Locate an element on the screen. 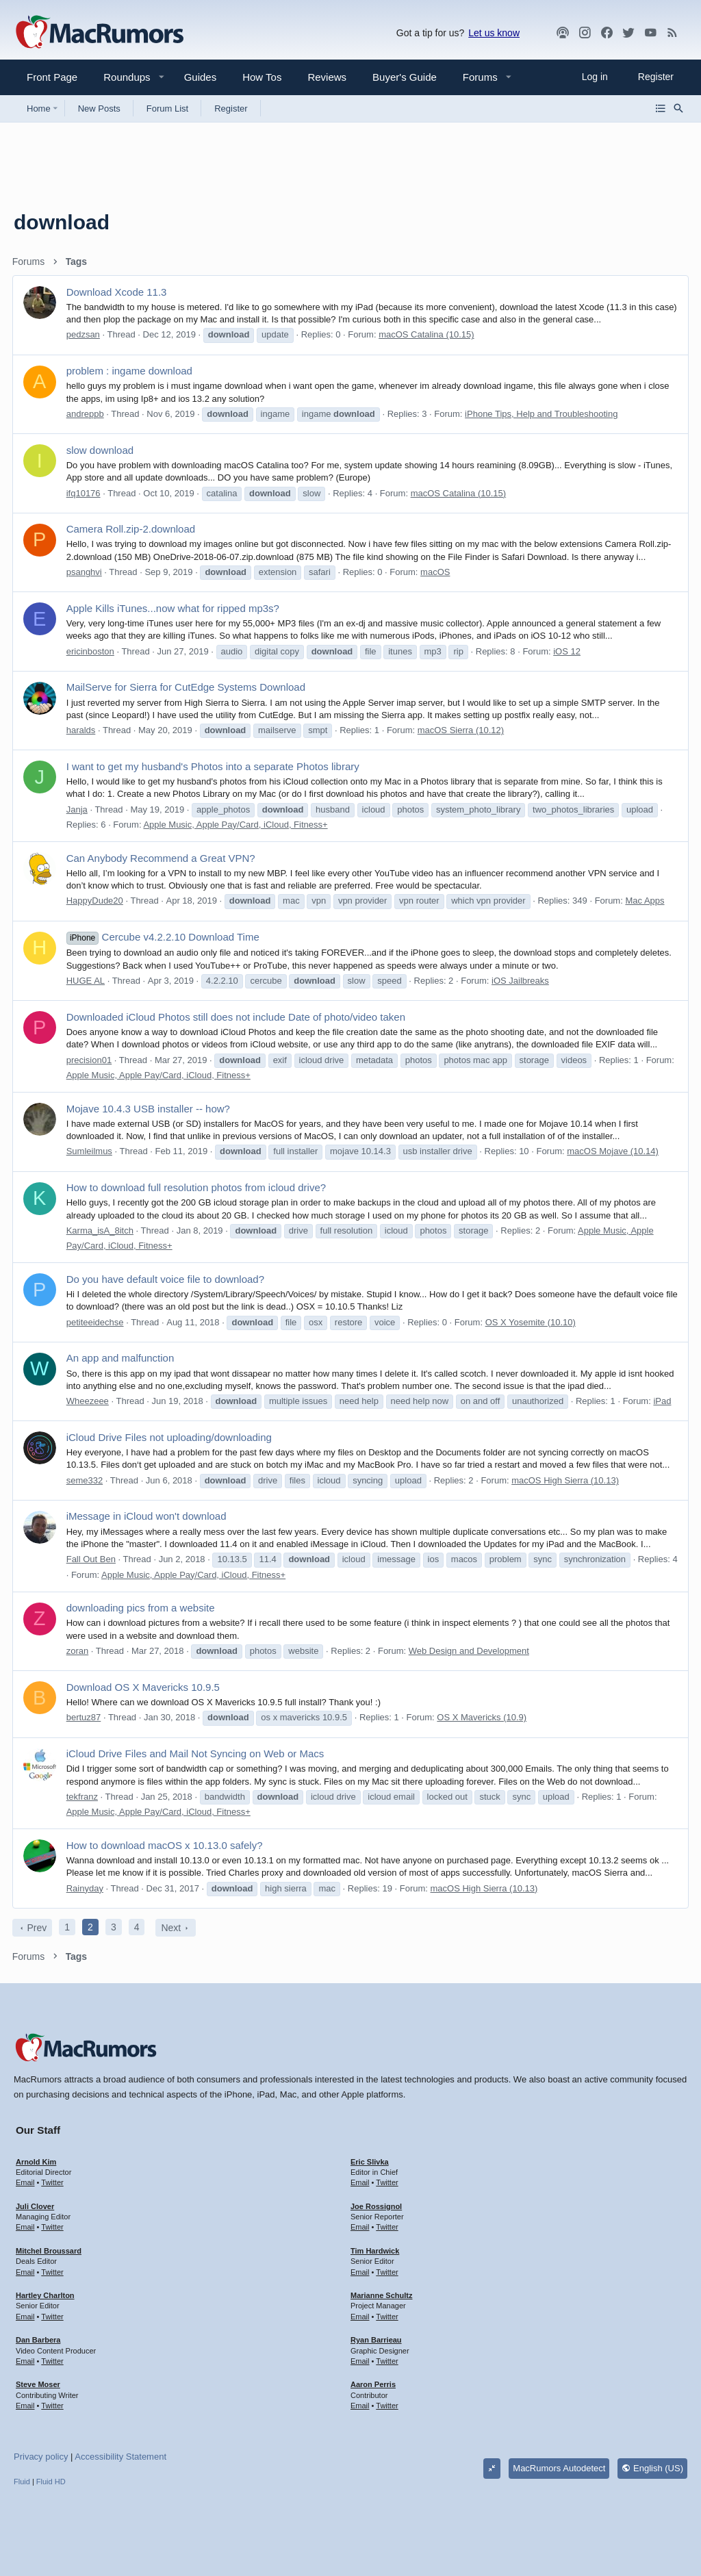 The width and height of the screenshot is (701, 2576). Fluid HD is located at coordinates (51, 2481).